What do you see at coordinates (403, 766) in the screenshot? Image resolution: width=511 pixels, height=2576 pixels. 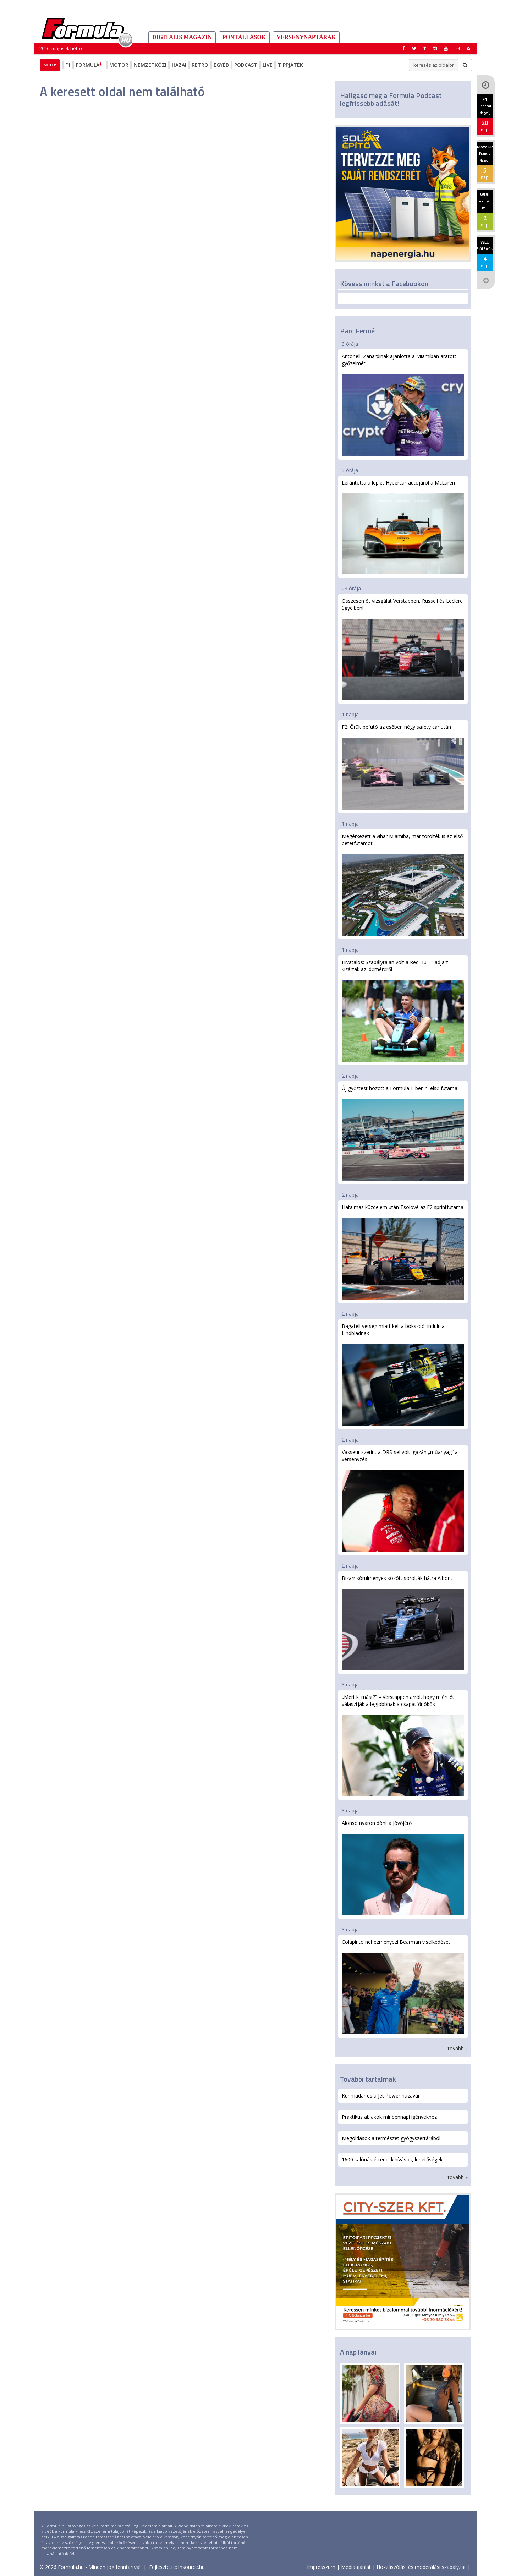 I see `F2: Őrült befutó az esőben négy safety car után` at bounding box center [403, 766].